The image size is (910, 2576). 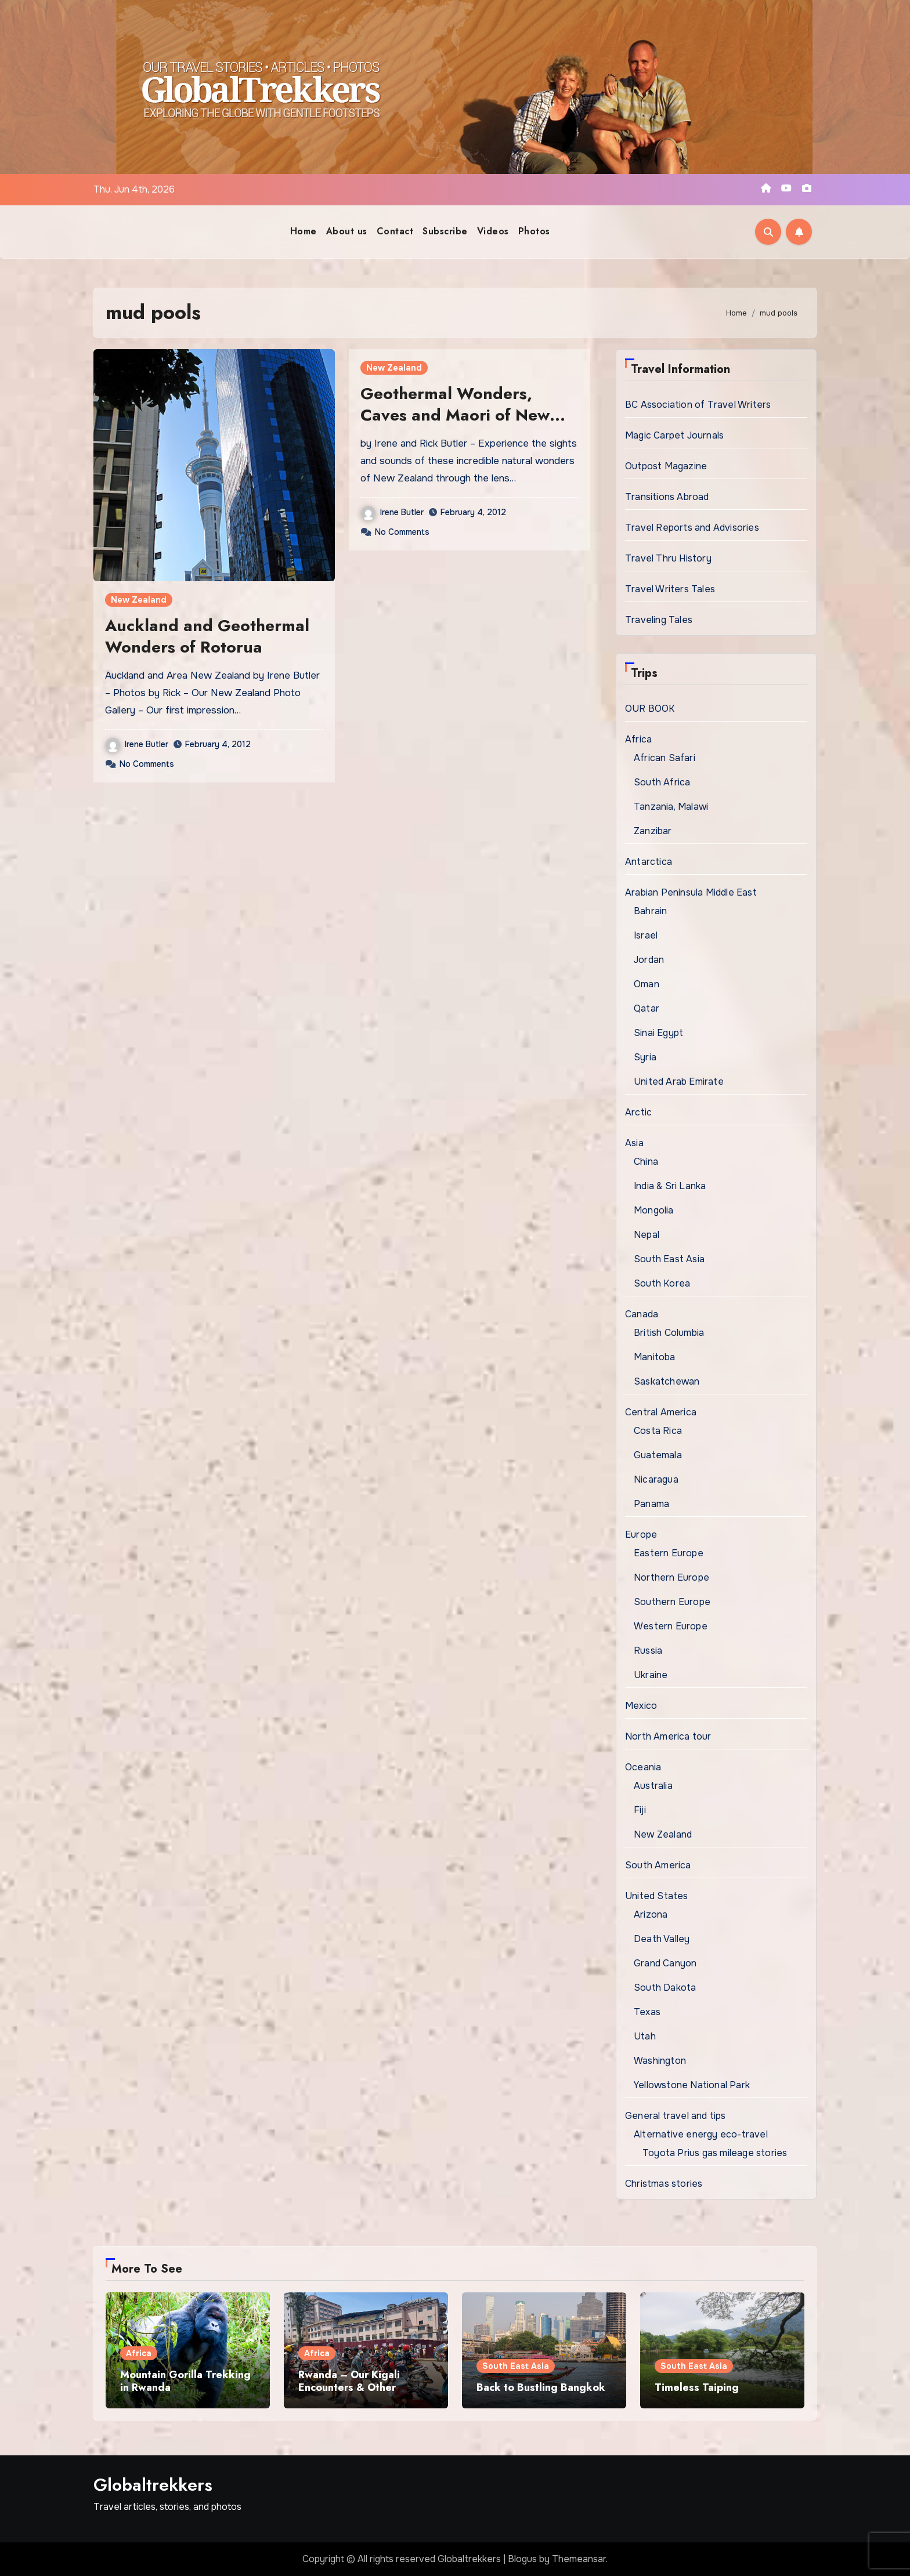 I want to click on Death Valley, so click(x=661, y=1939).